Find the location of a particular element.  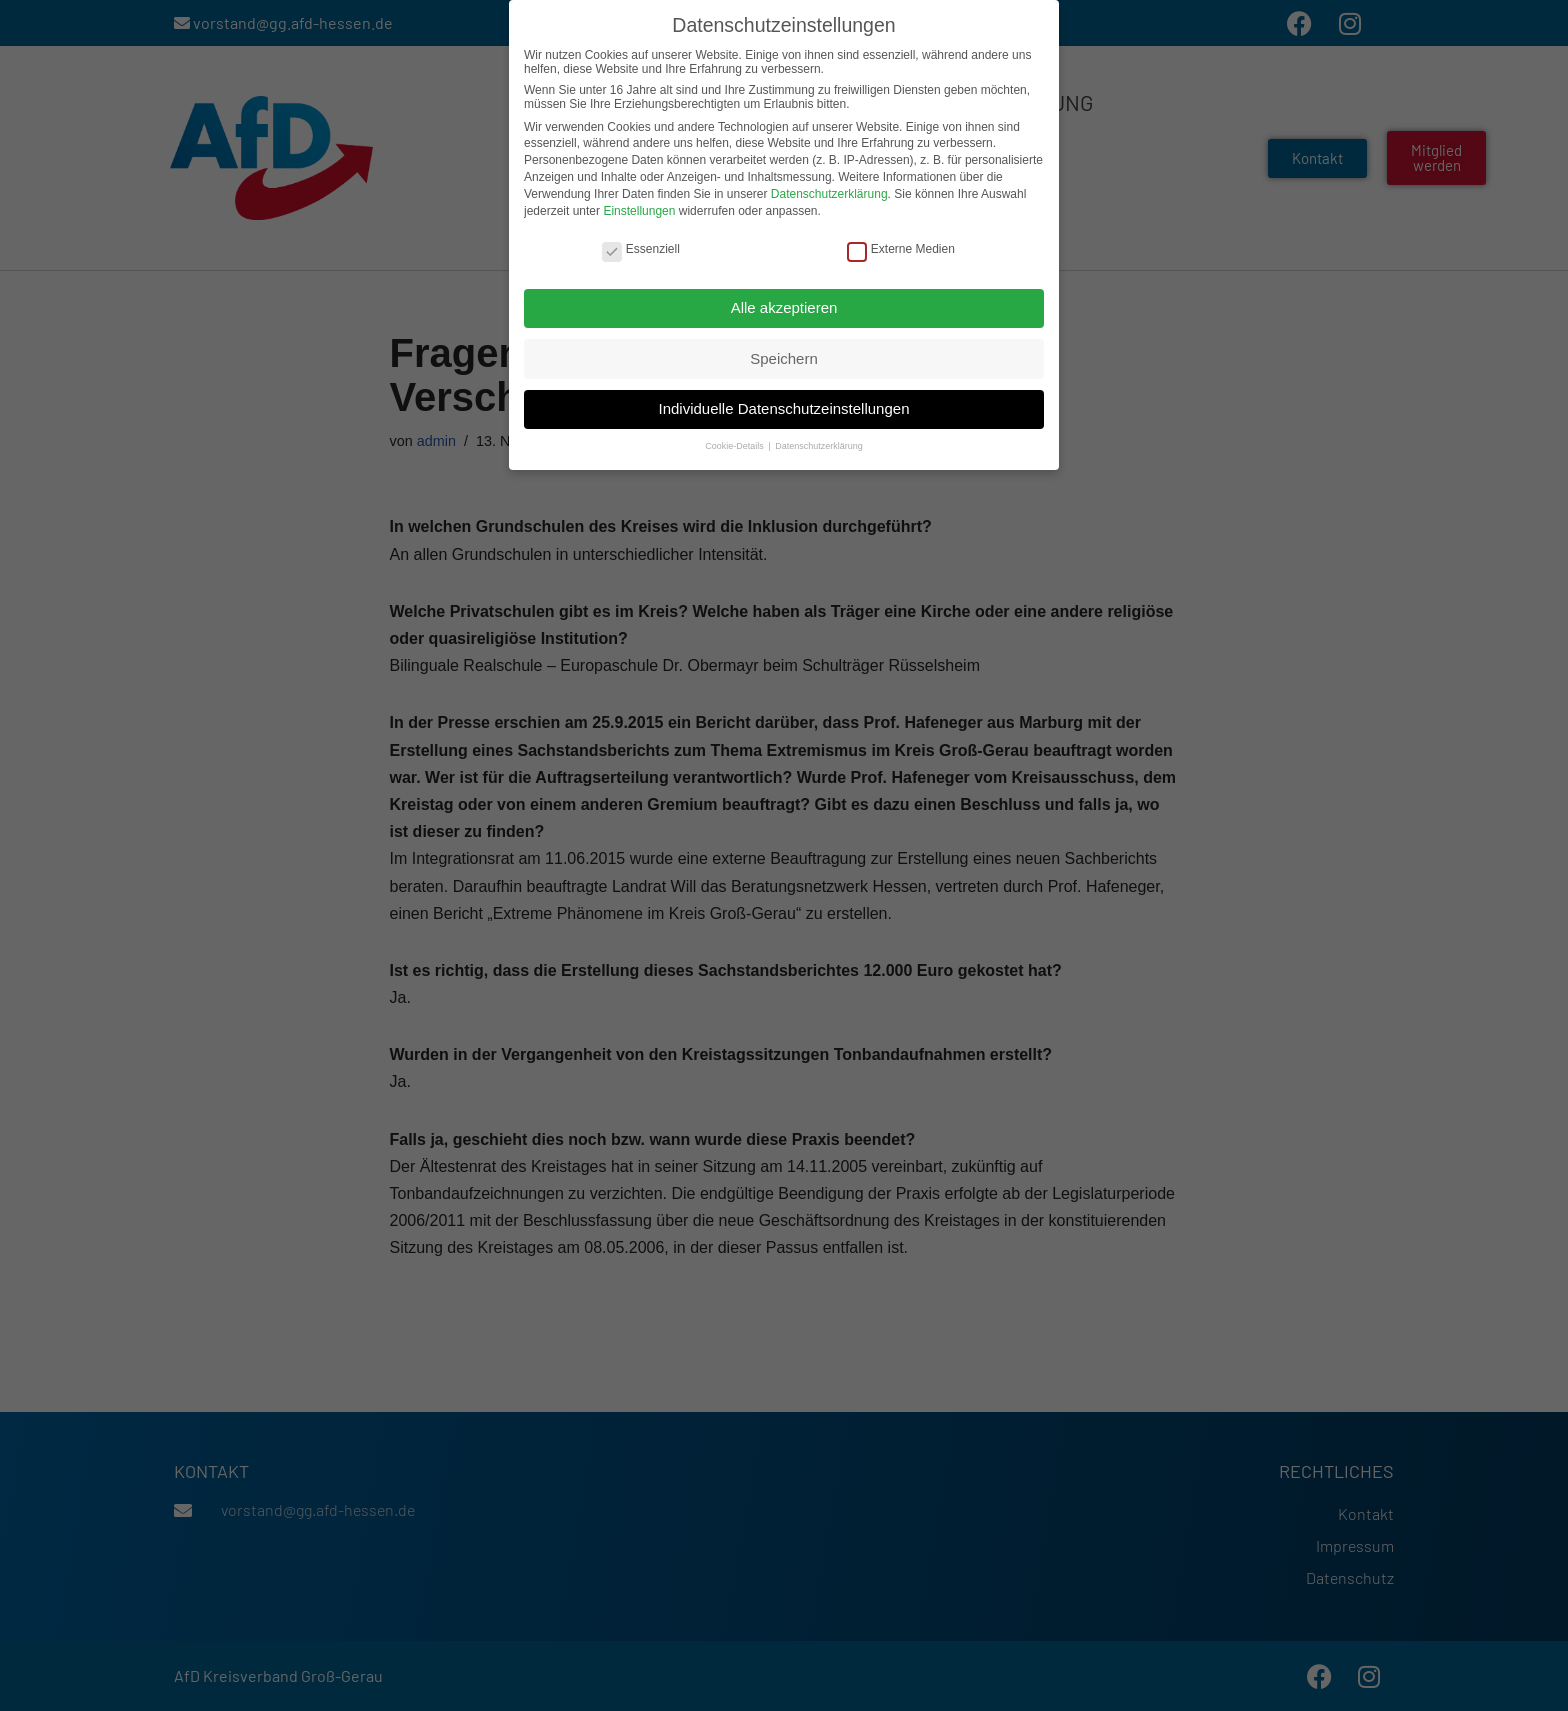

Externe Medien is located at coordinates (901, 247).